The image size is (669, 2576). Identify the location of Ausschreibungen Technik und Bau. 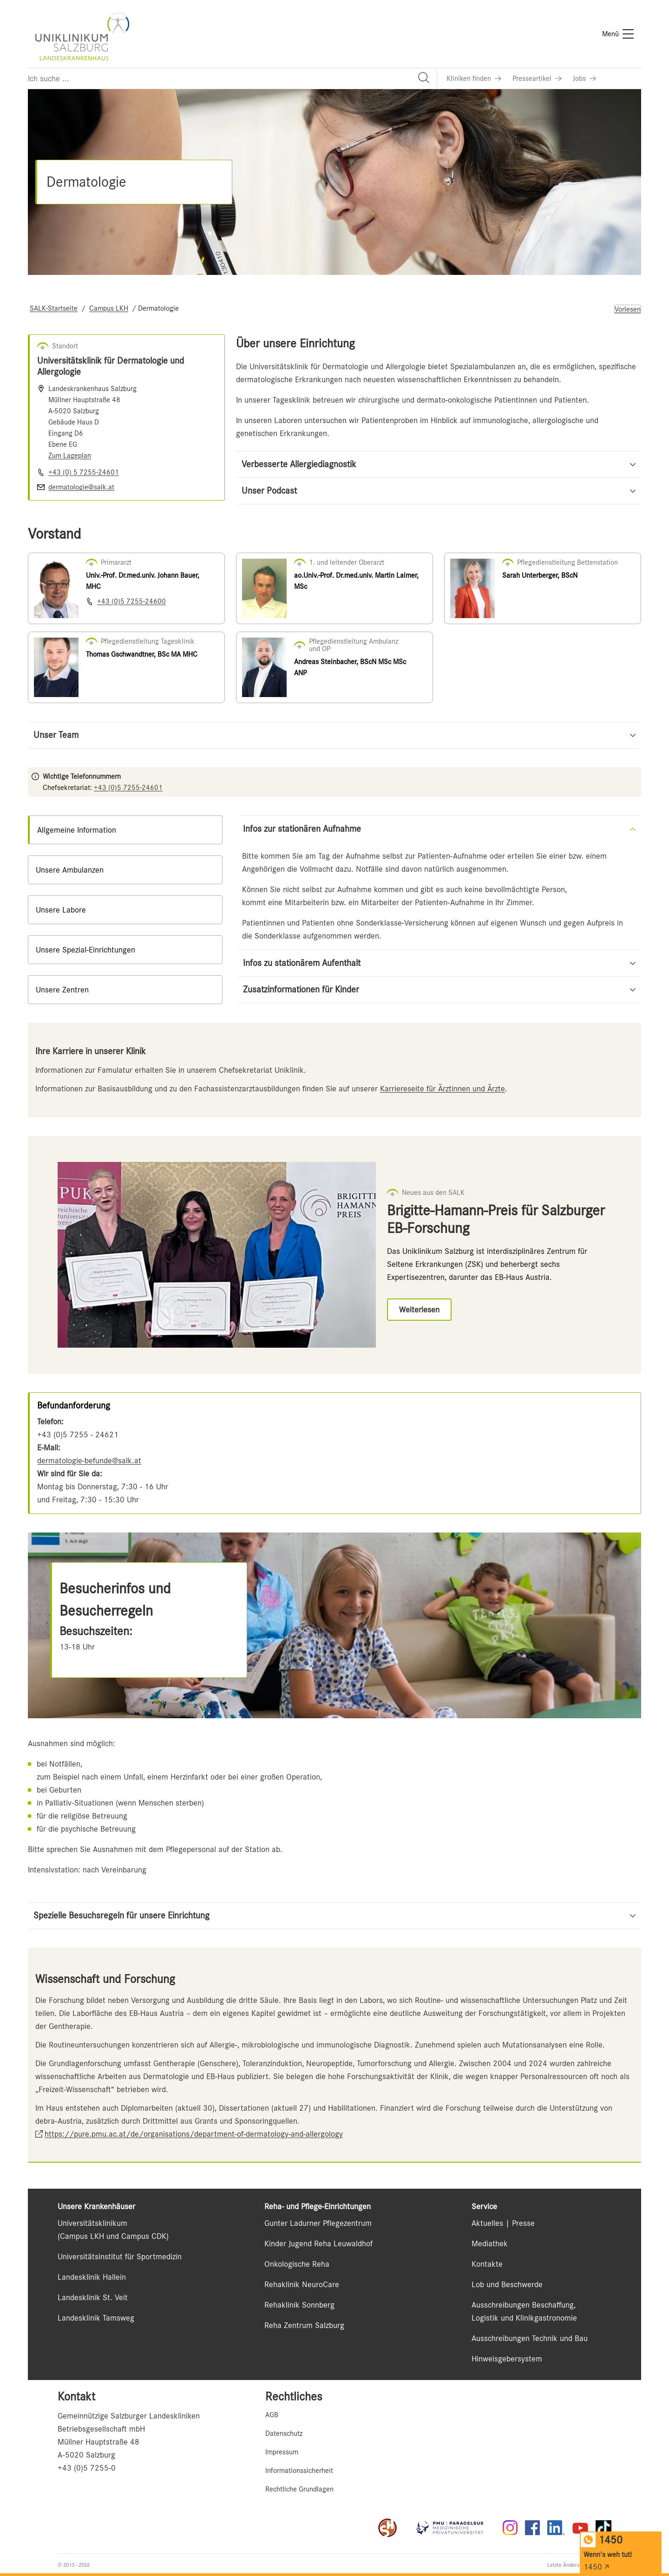
(530, 2338).